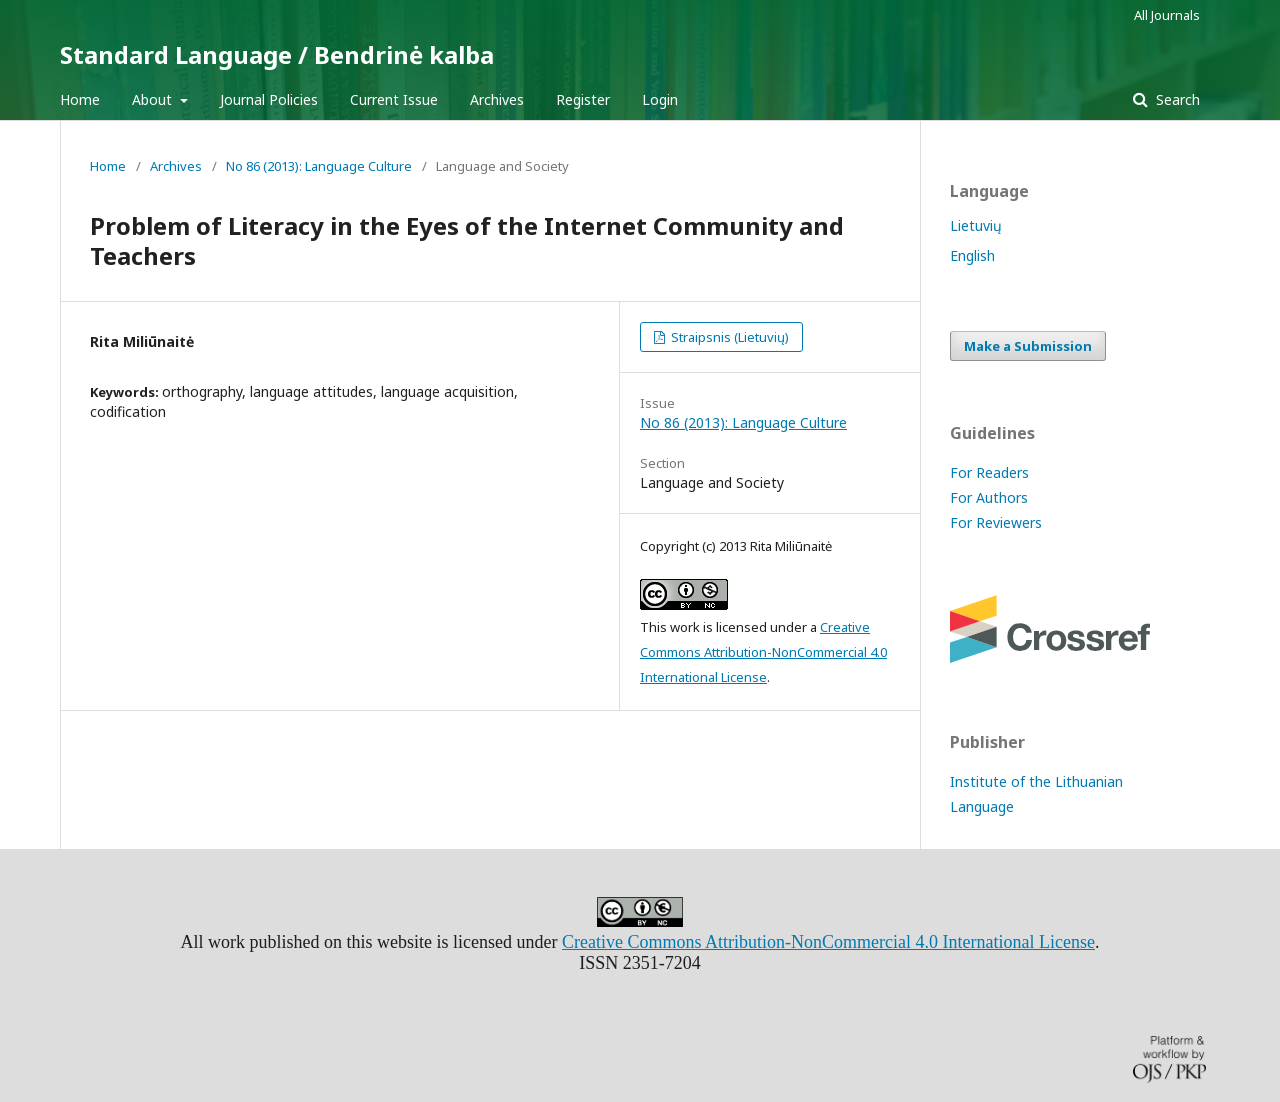 This screenshot has width=1280, height=1102. I want to click on For Authors, so click(989, 497).